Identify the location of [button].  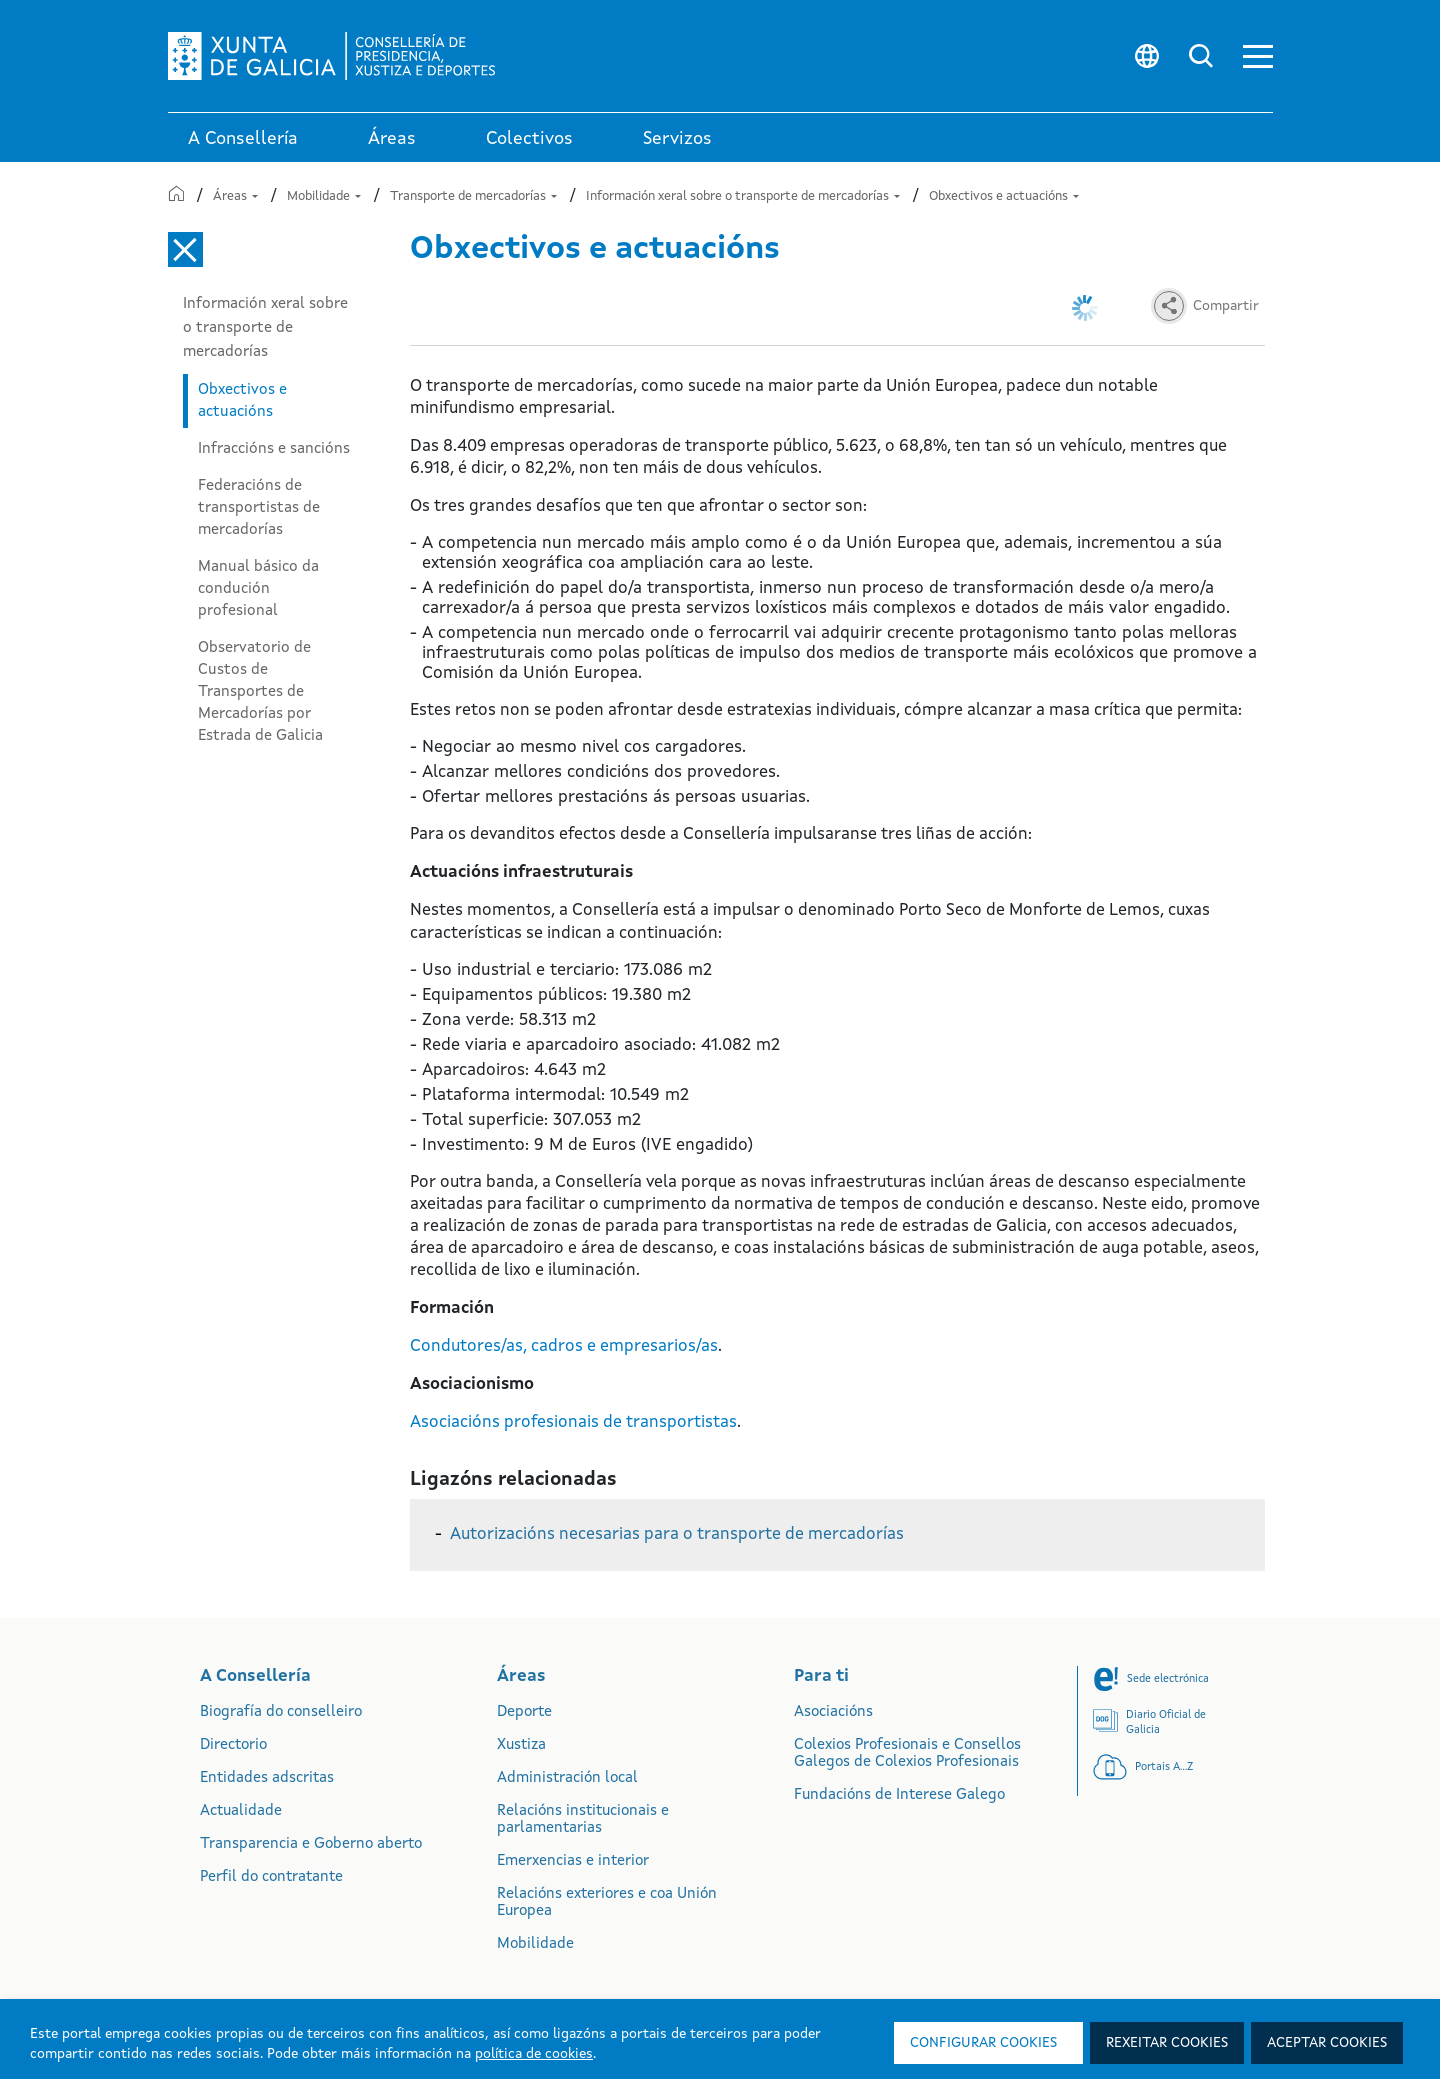
(1258, 56).